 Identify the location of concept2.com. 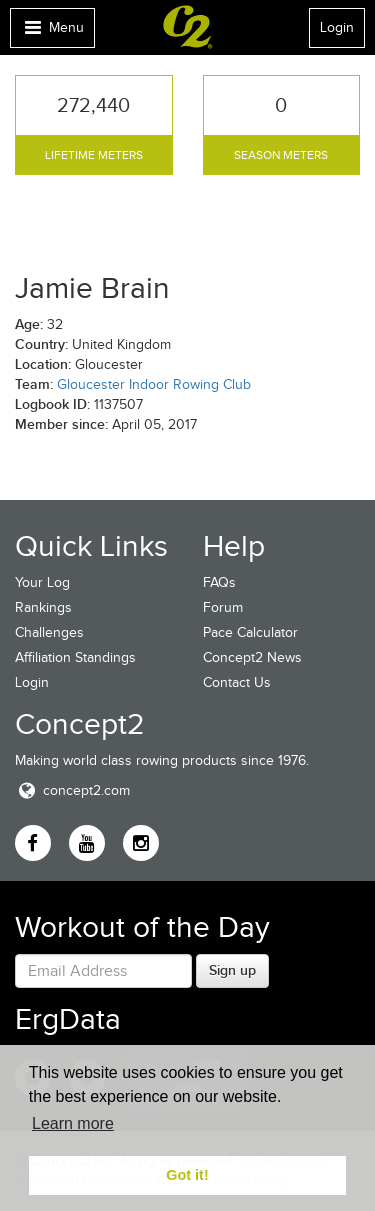
(72, 790).